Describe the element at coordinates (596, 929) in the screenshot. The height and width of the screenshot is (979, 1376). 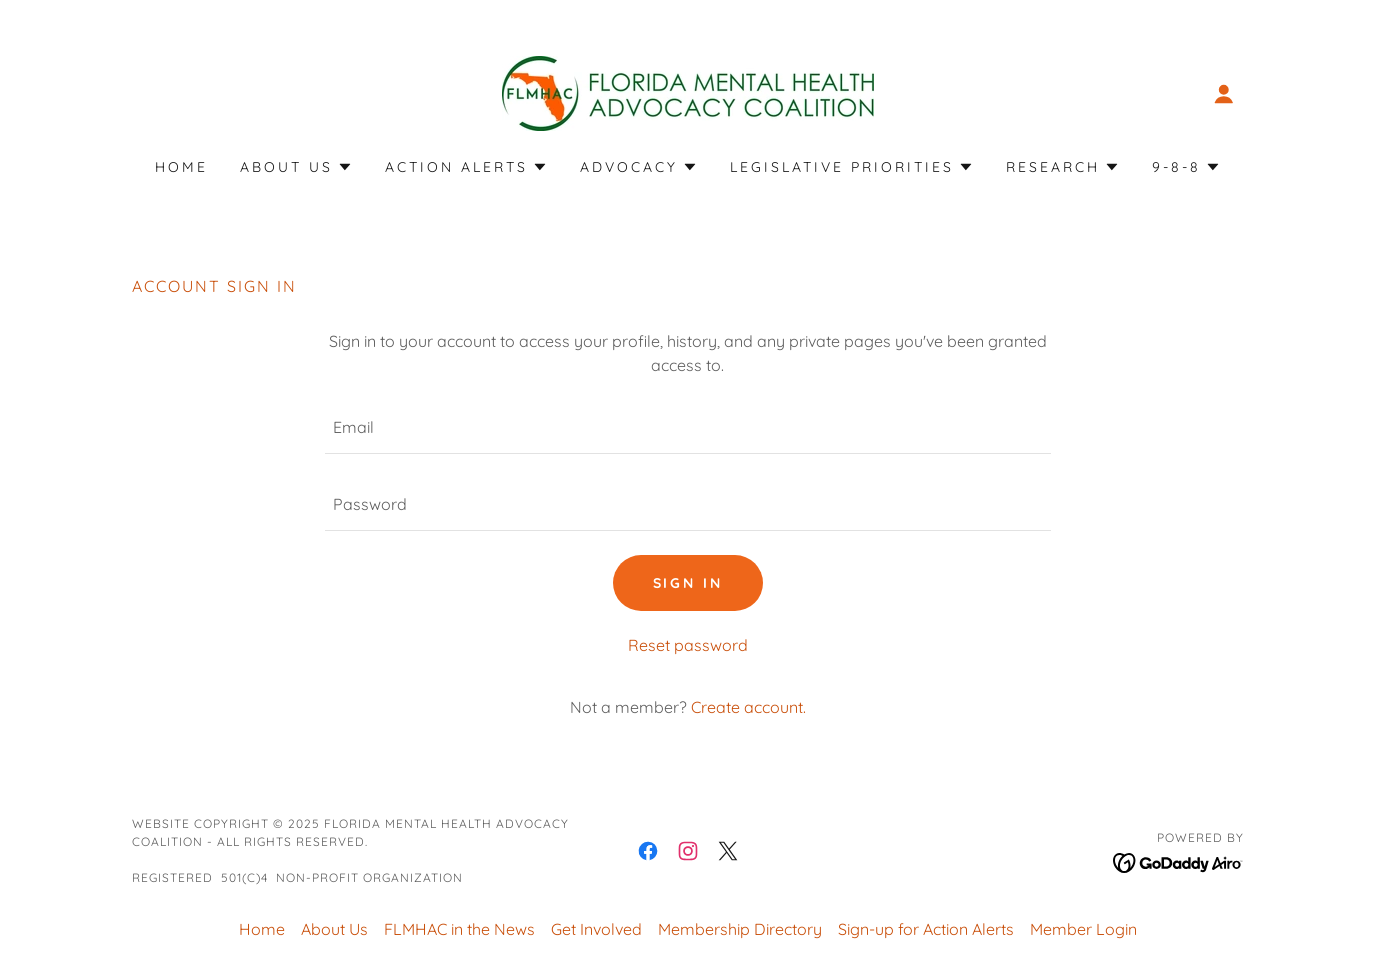
I see `Get Involved [link]` at that location.